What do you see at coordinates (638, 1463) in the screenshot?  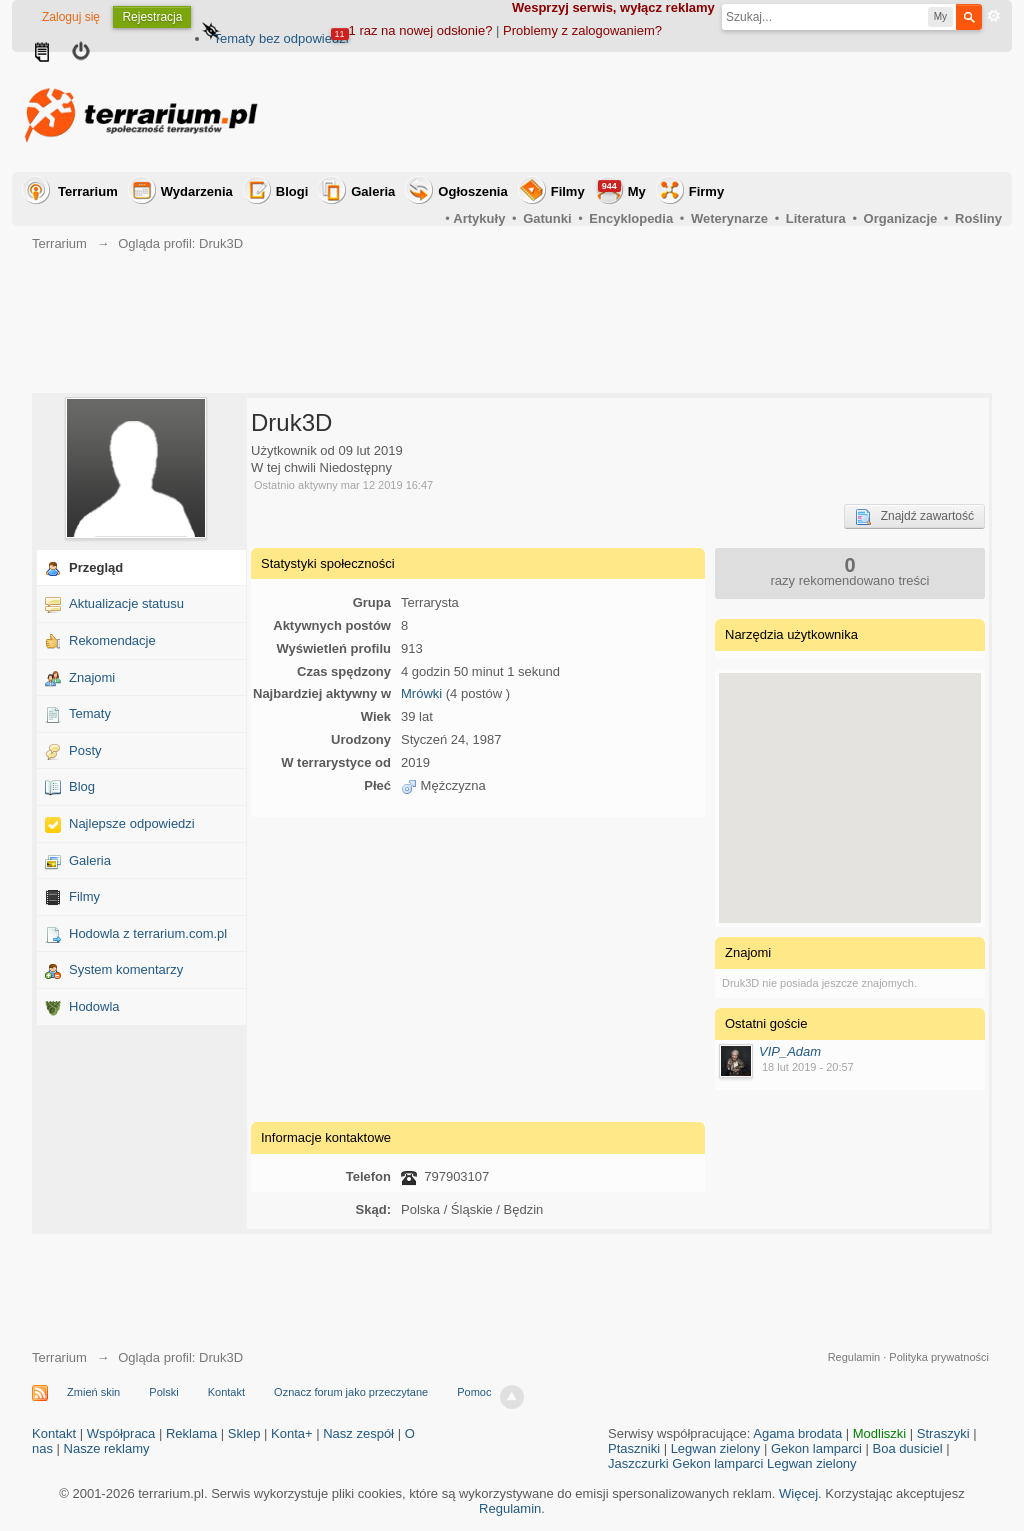 I see `Jaszczurki` at bounding box center [638, 1463].